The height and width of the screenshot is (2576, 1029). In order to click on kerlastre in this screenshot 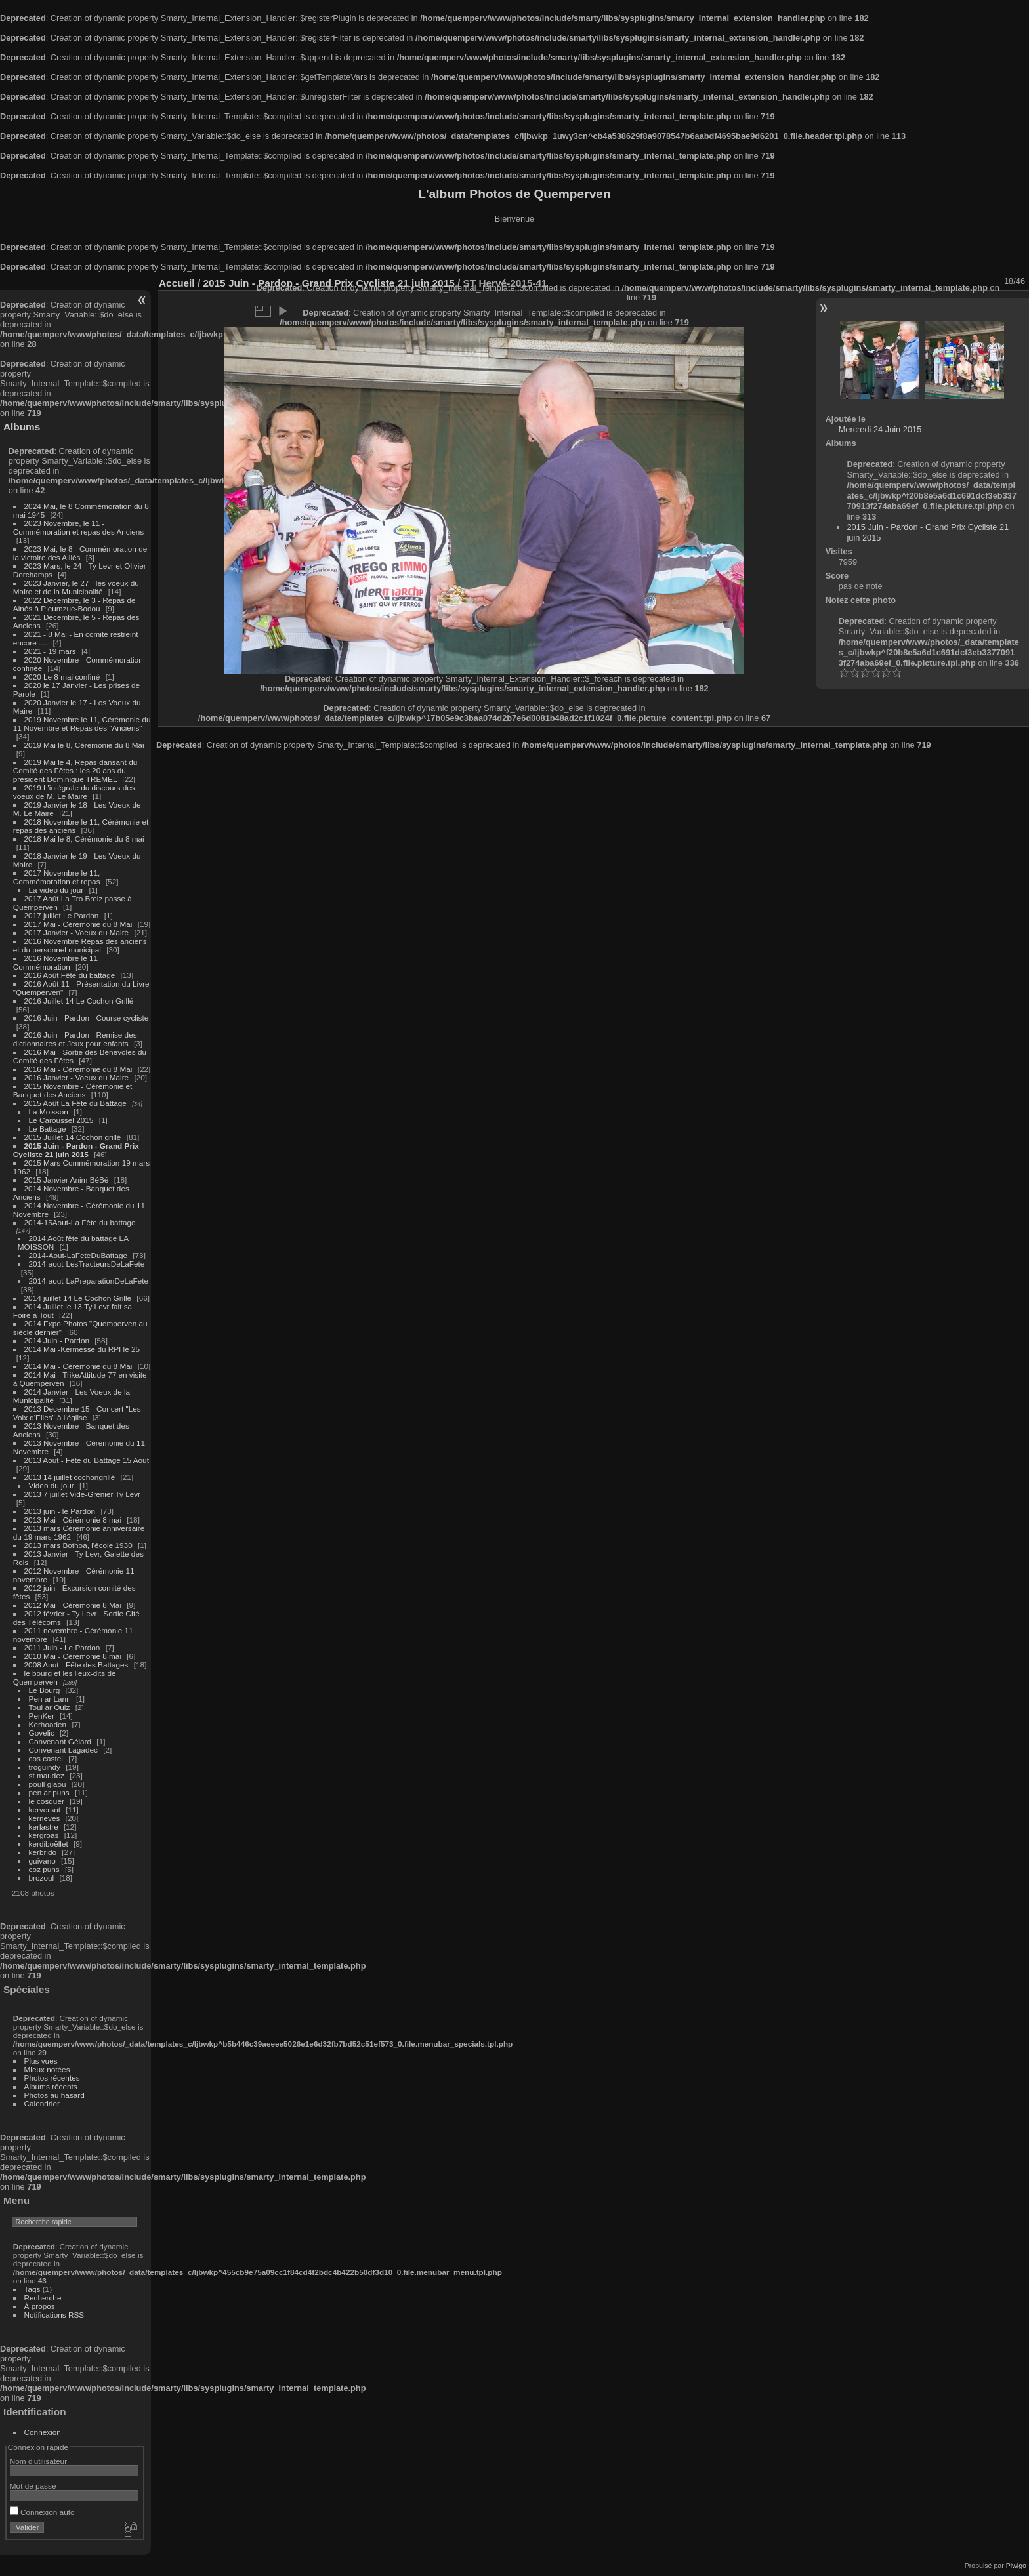, I will do `click(43, 1826)`.